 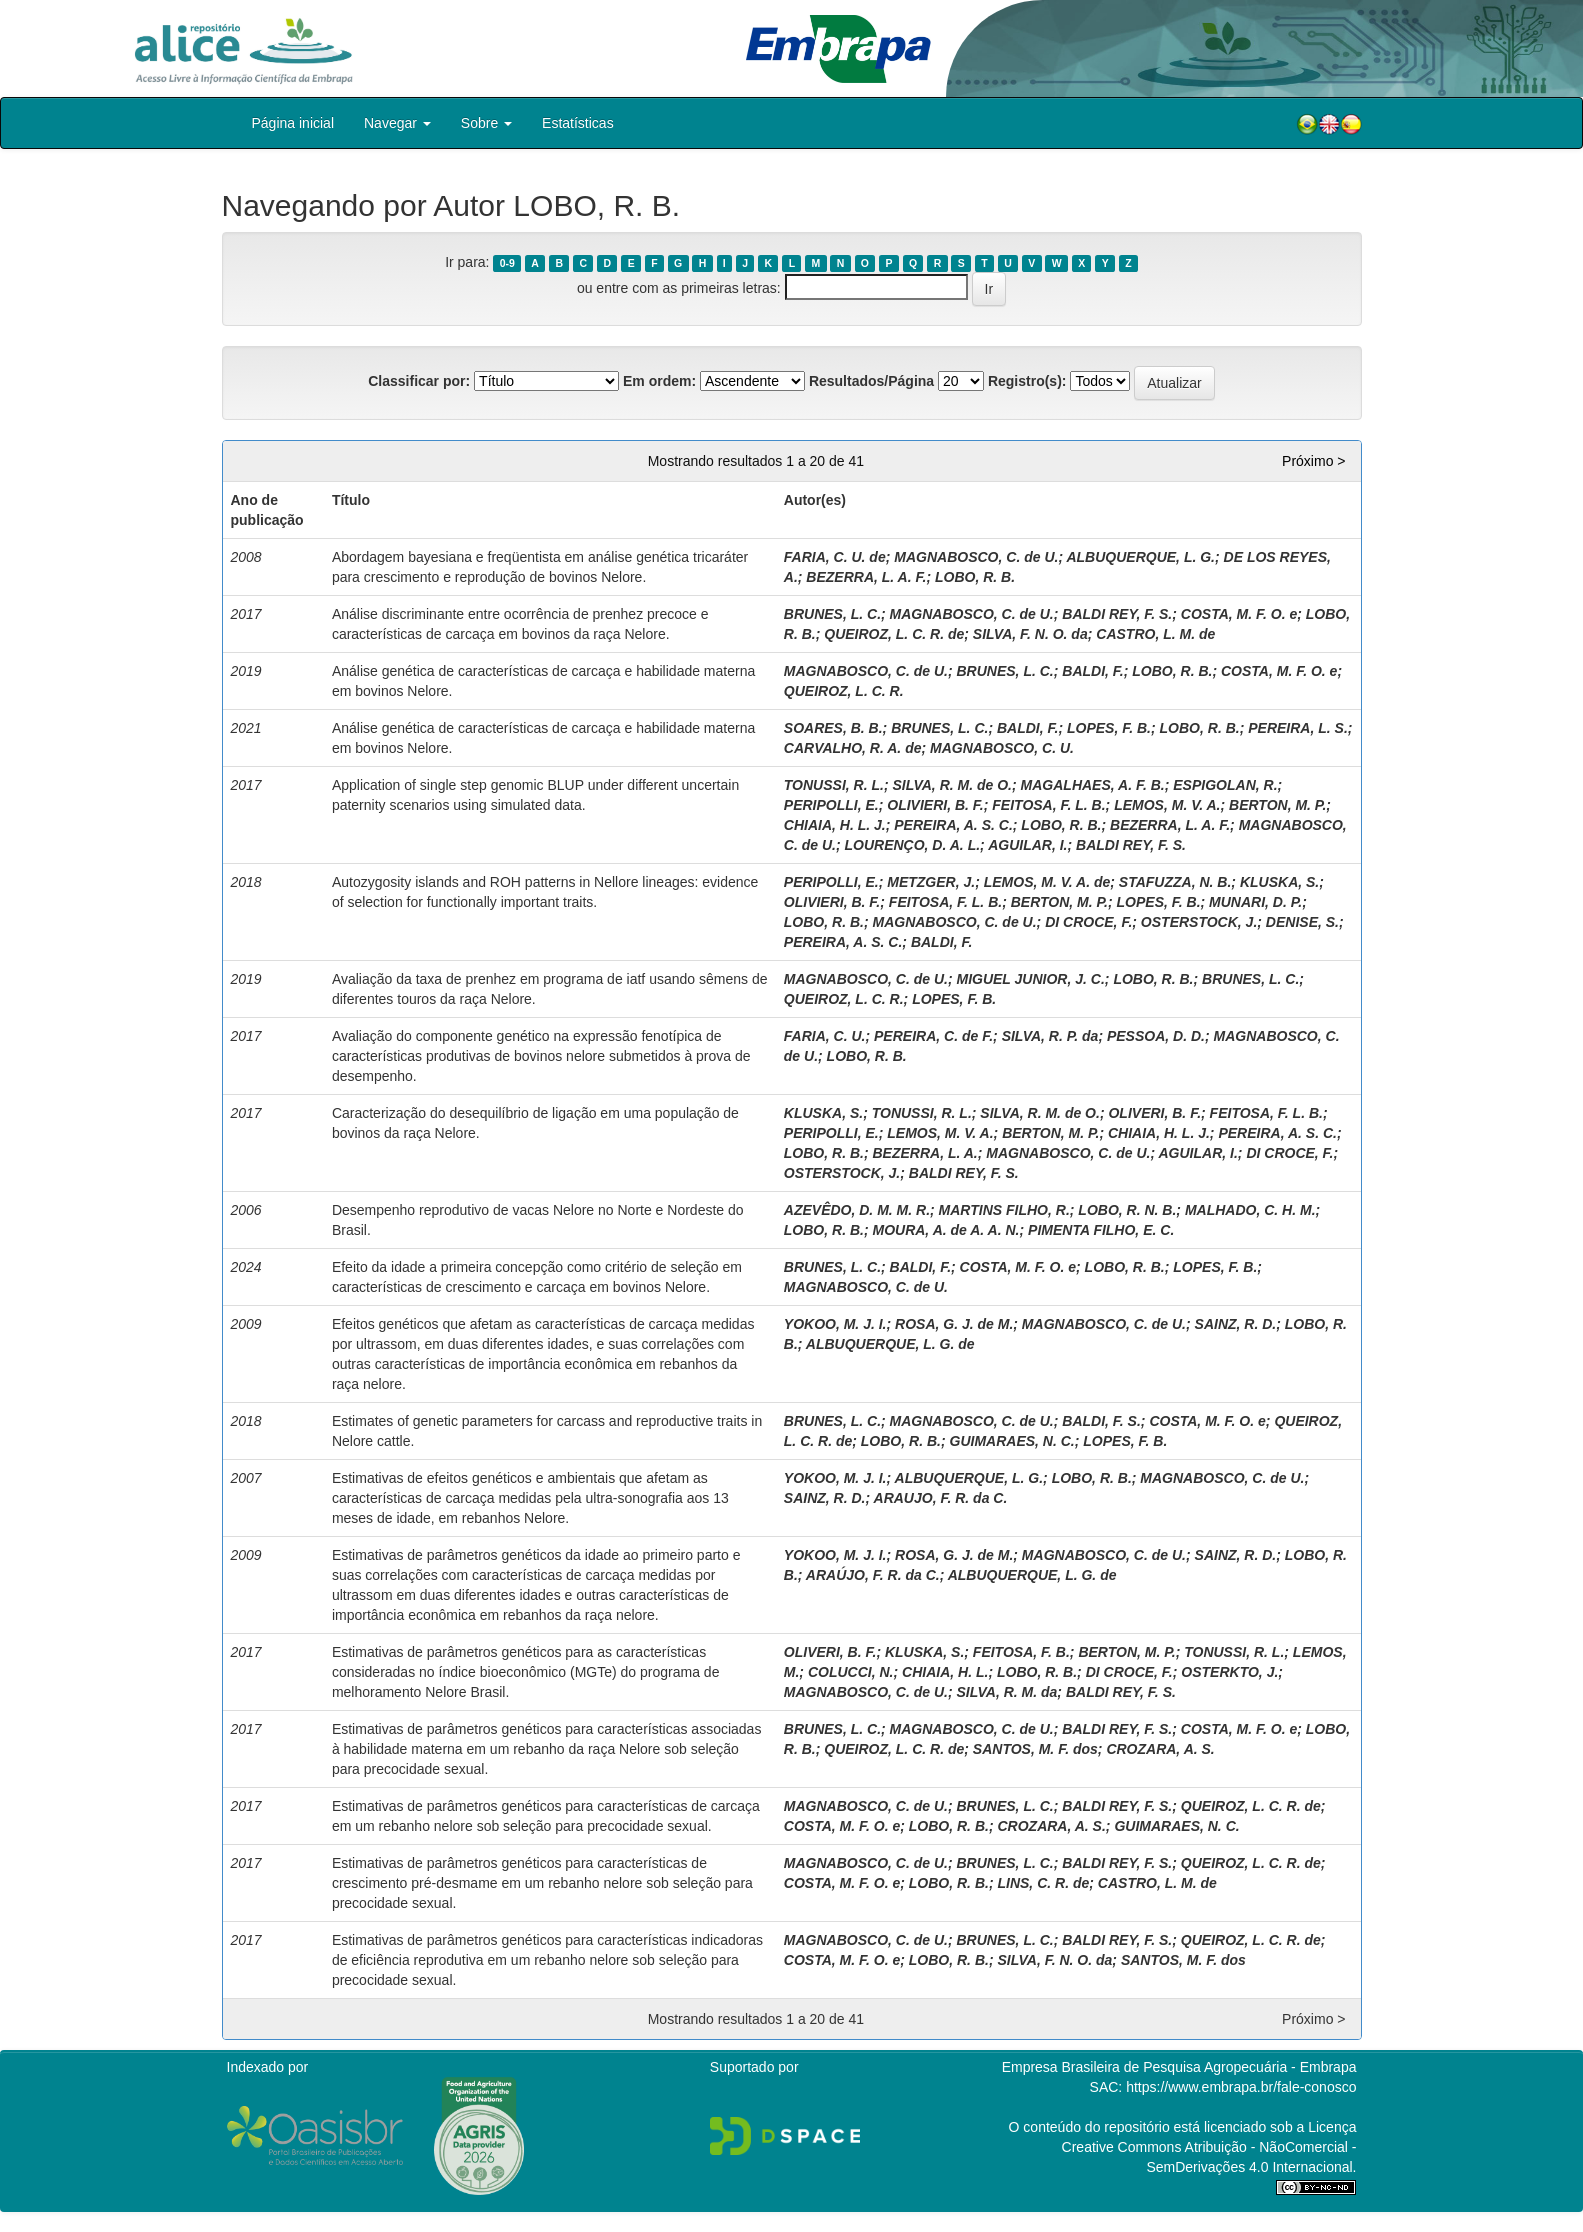 I want to click on Resultados/Página, so click(x=871, y=381).